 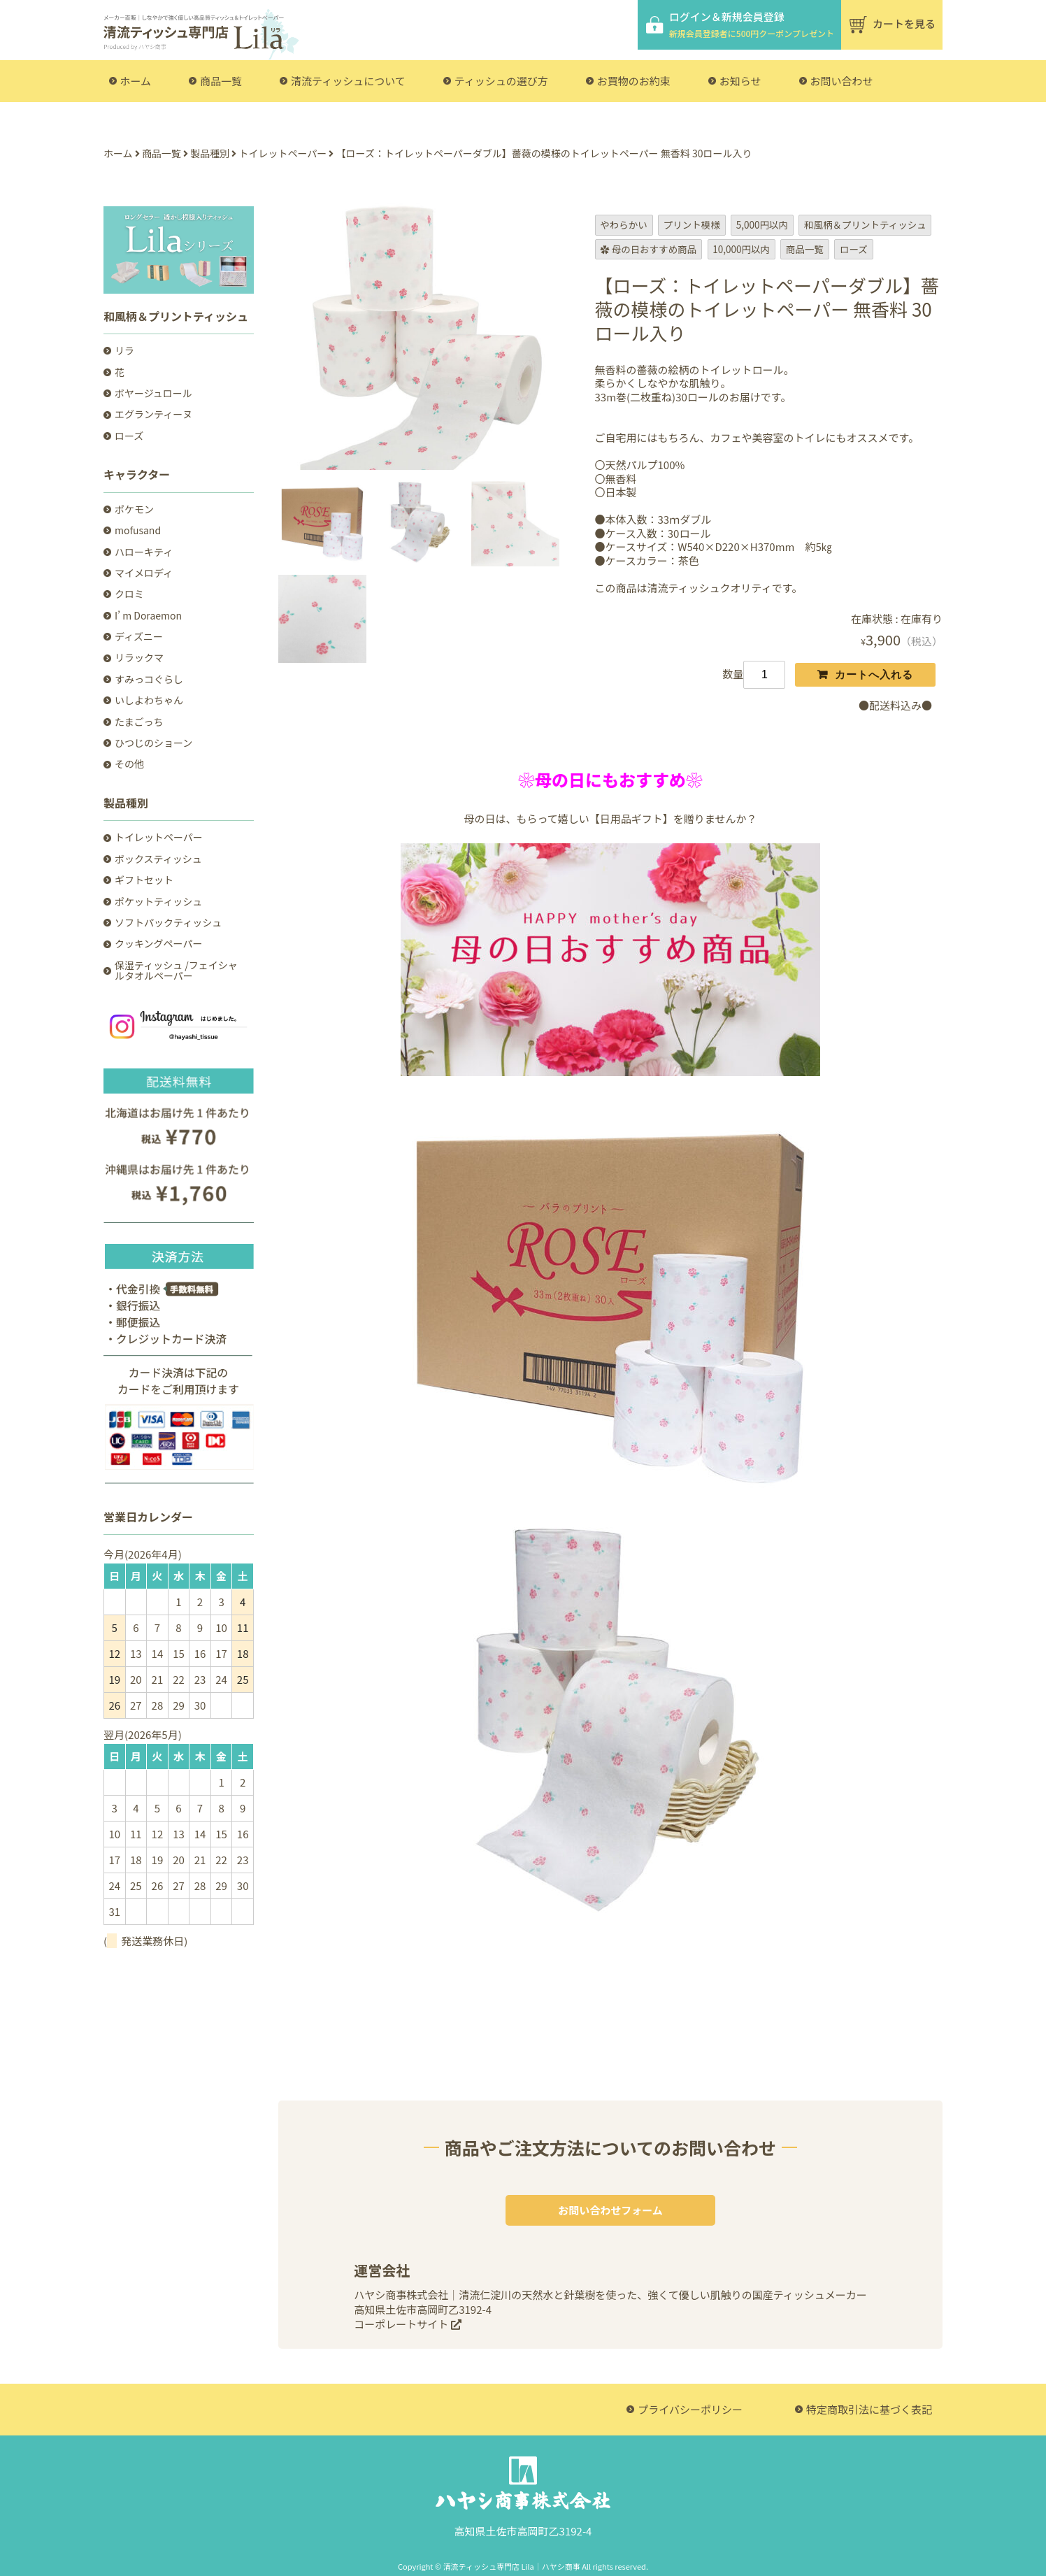 What do you see at coordinates (124, 350) in the screenshot?
I see `リラ` at bounding box center [124, 350].